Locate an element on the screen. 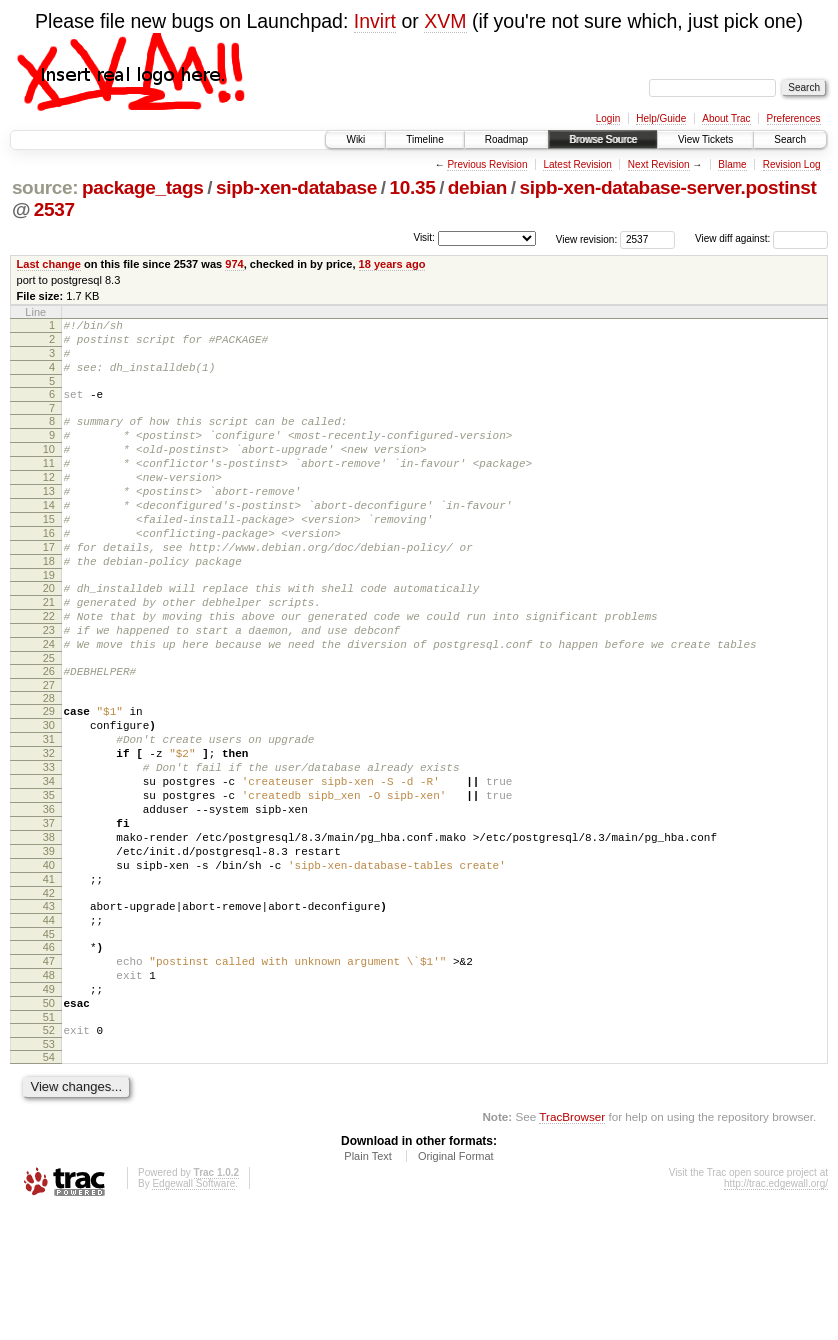 This screenshot has width=838, height=1340. Previous Revision is located at coordinates (487, 164).